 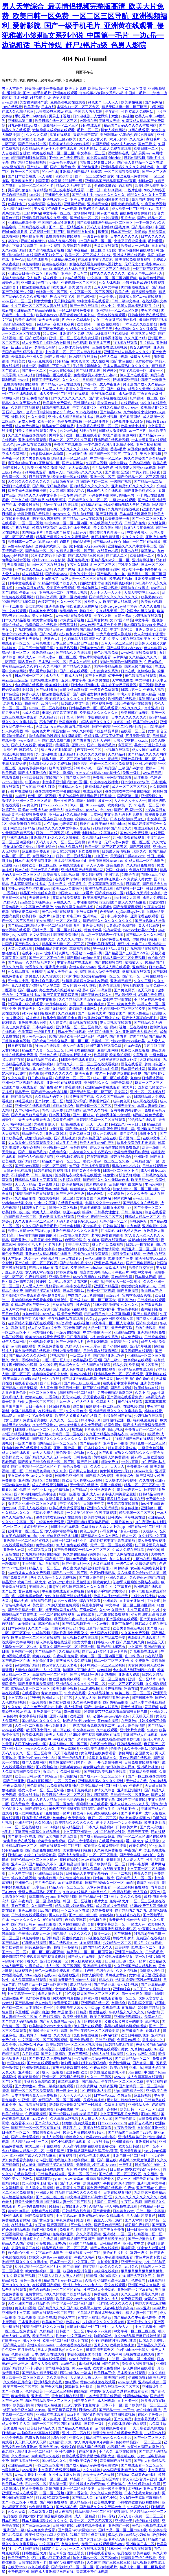 I want to click on 一区二区在线视频观看, so click(x=20, y=393).